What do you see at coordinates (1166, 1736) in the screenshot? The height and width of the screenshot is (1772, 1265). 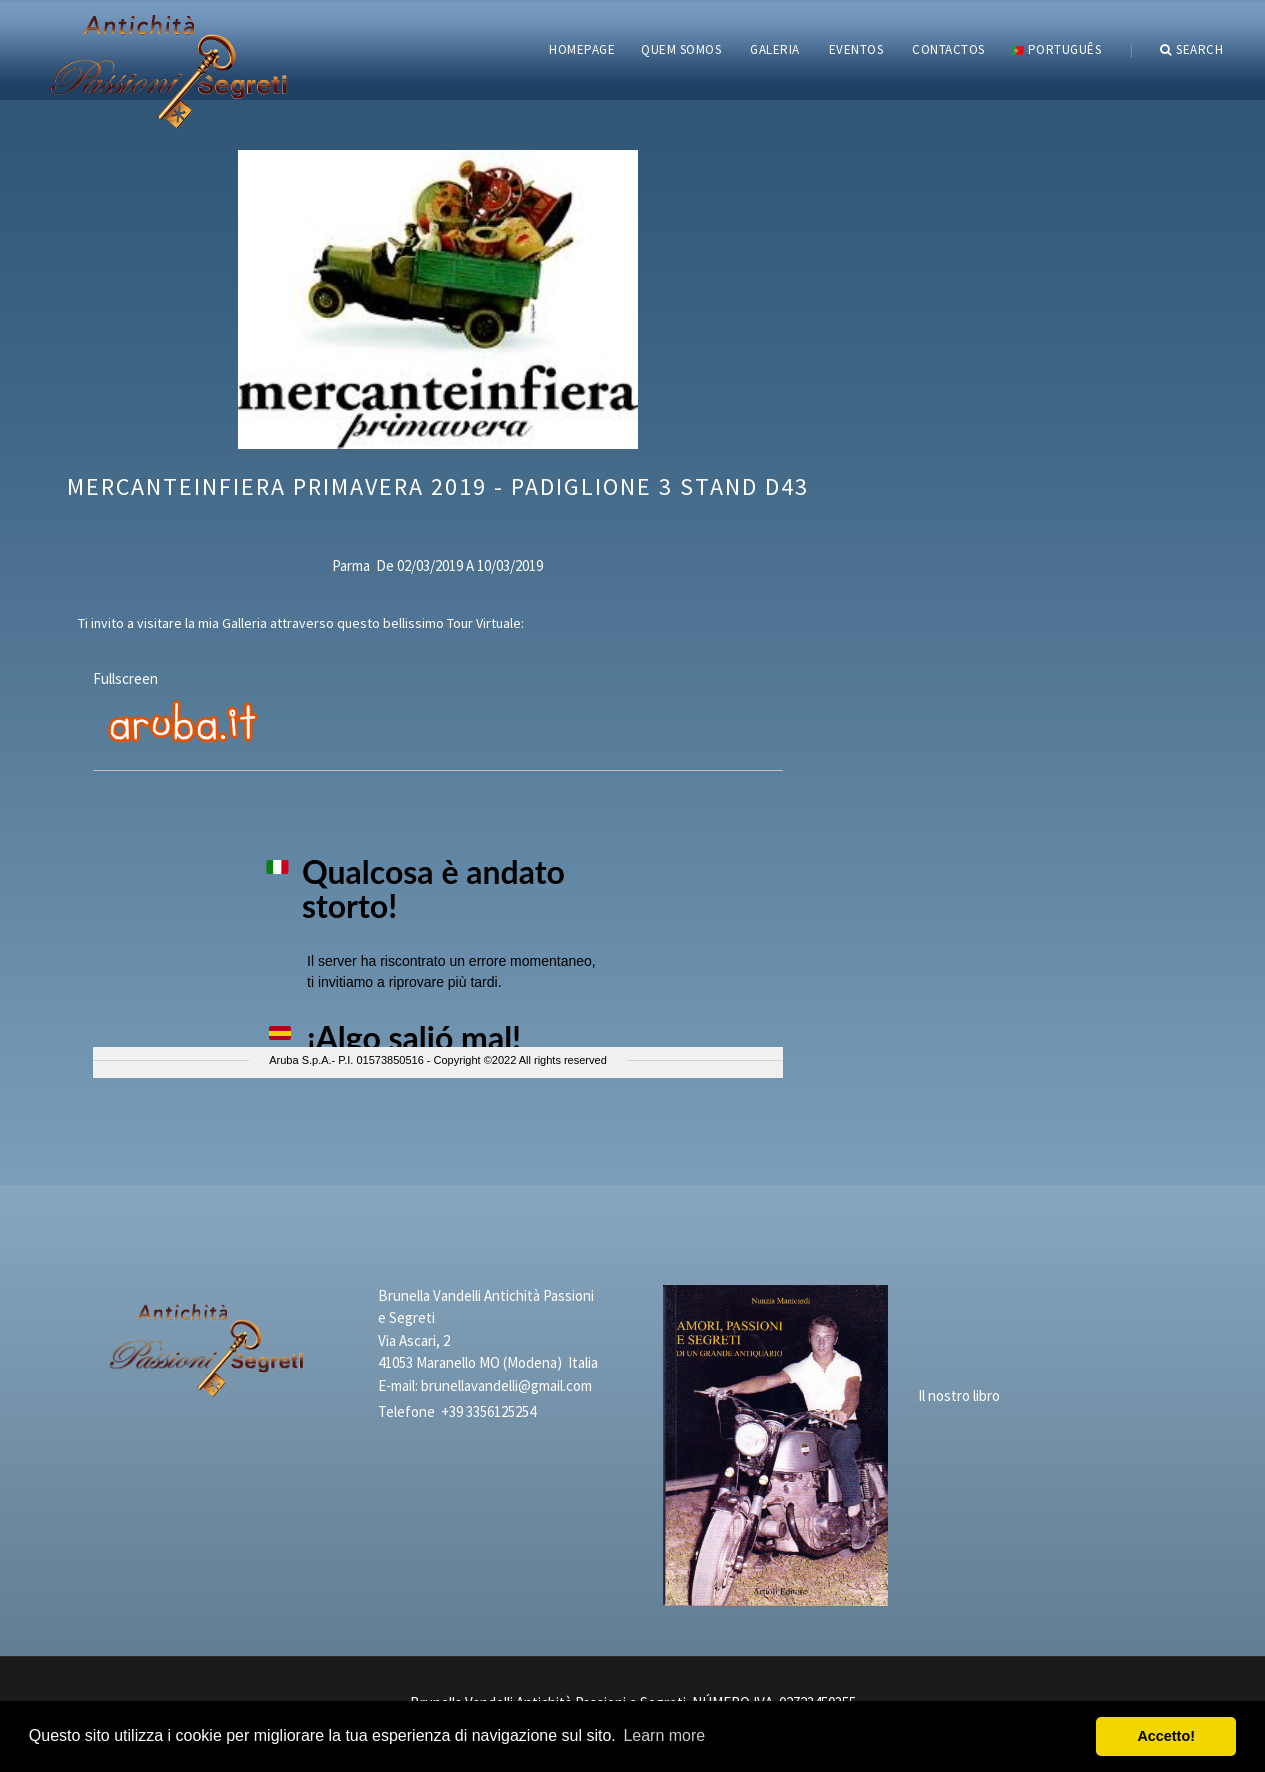 I see `Accetto! [button]` at bounding box center [1166, 1736].